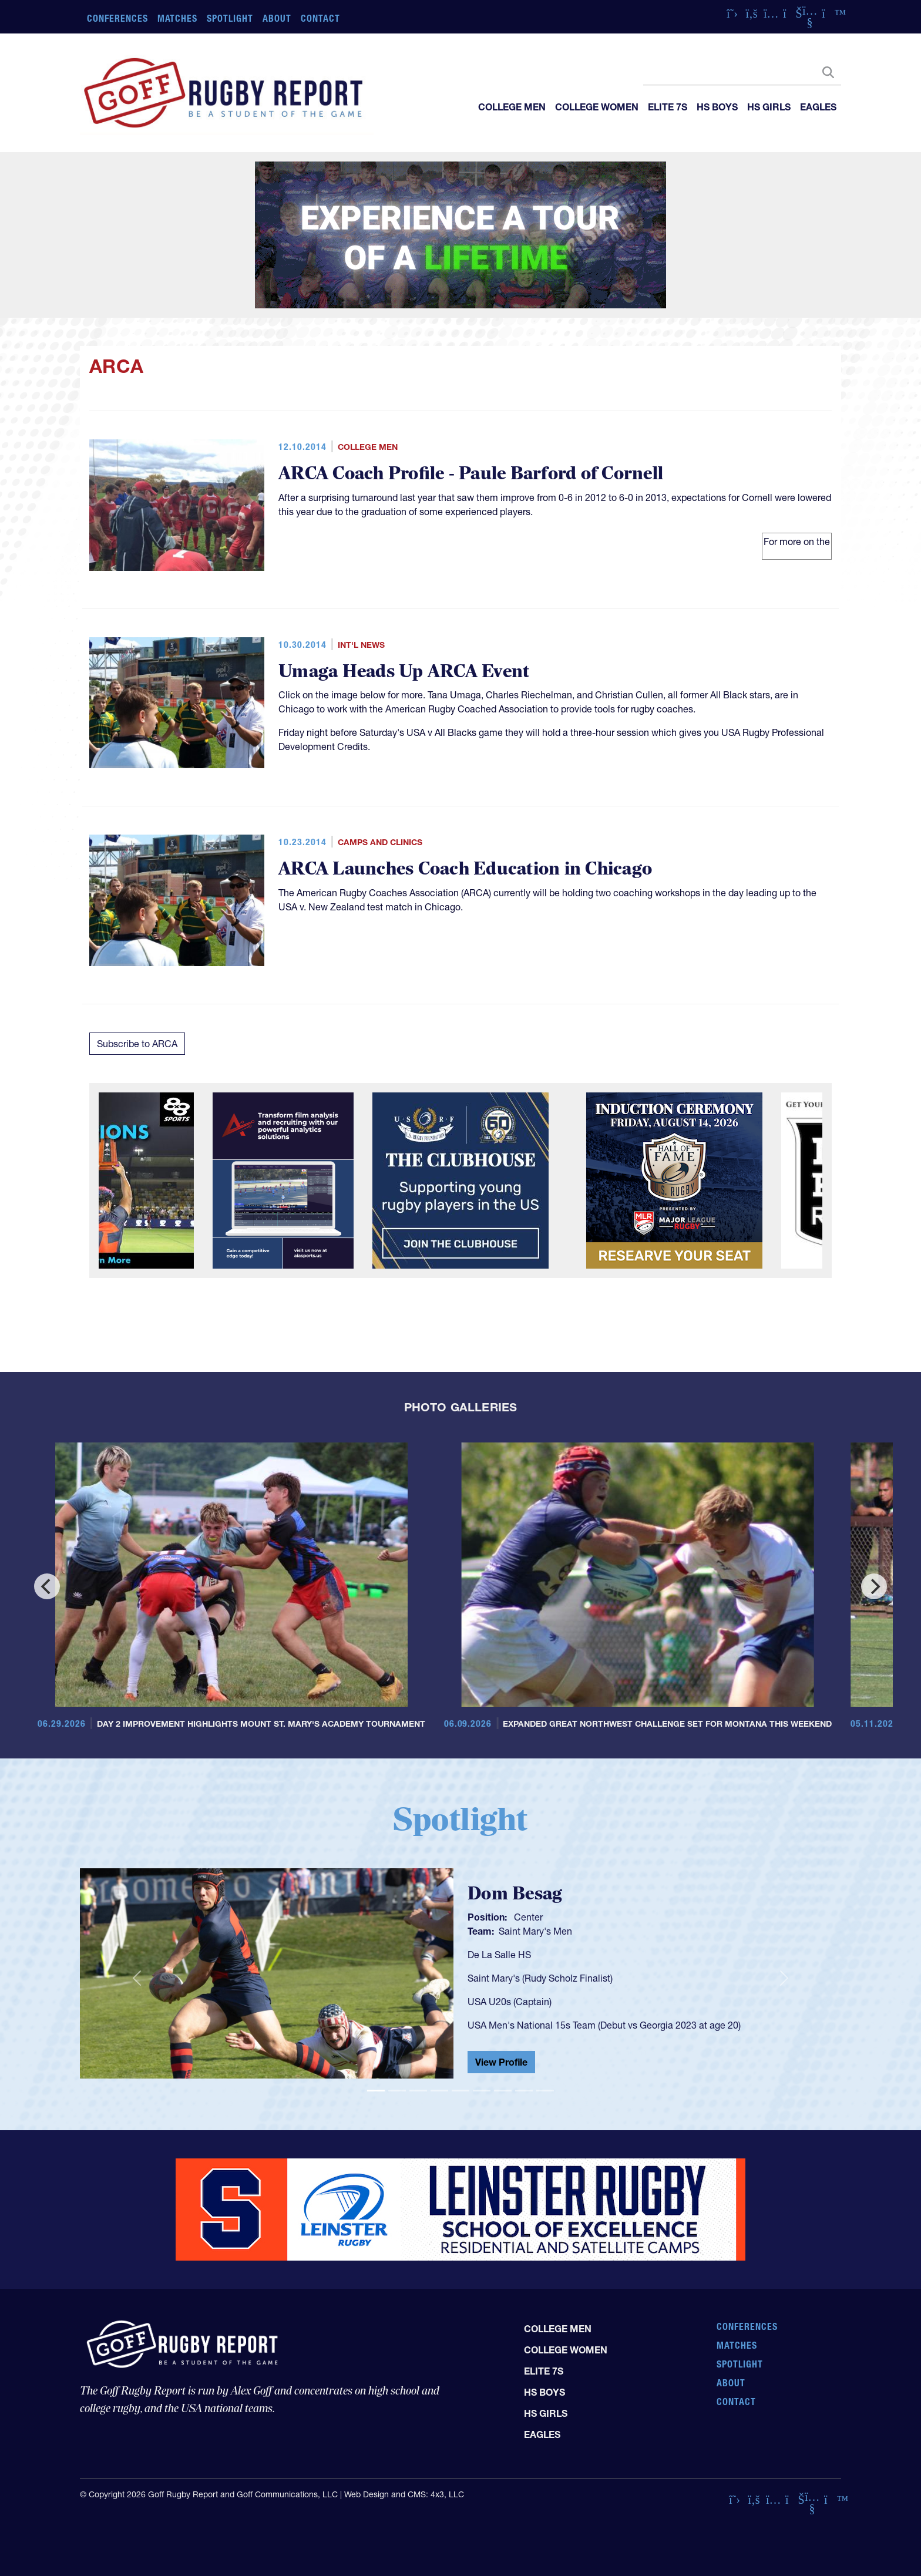 This screenshot has width=921, height=2576. I want to click on Conferences, so click(117, 18).